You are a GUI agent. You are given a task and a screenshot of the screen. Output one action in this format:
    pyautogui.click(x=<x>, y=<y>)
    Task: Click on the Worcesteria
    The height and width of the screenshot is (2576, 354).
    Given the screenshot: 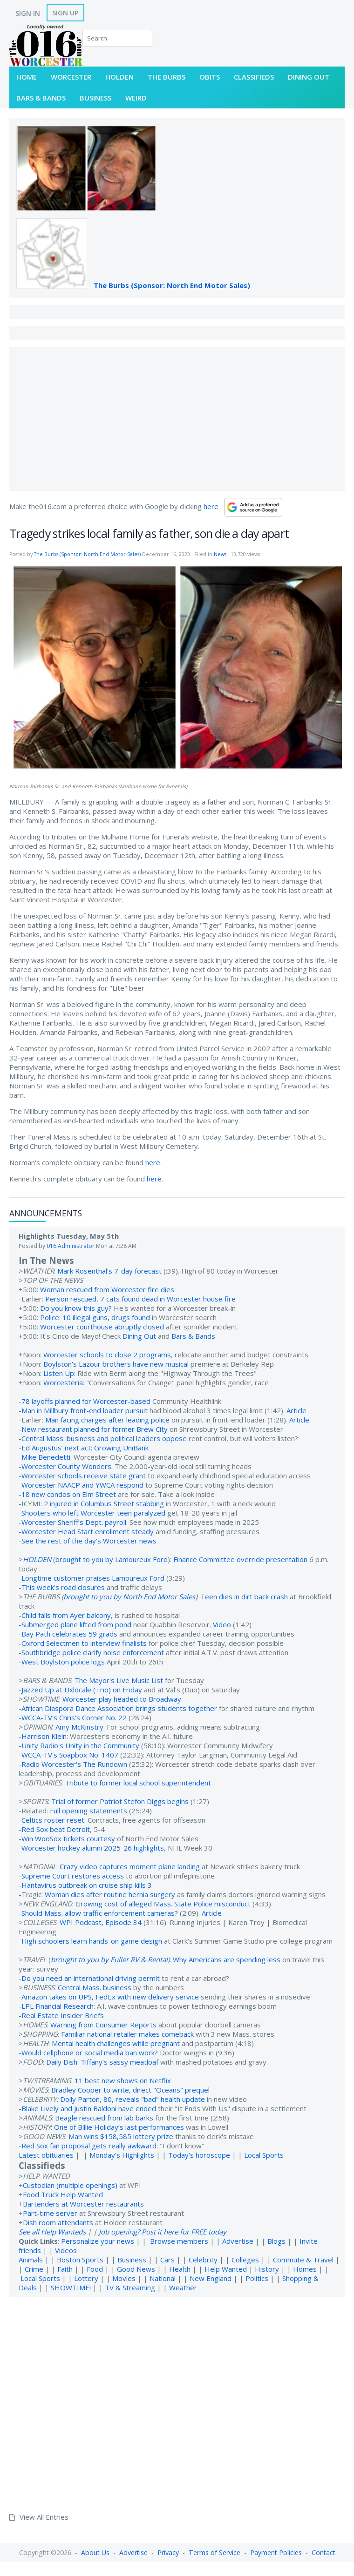 What is the action you would take?
    pyautogui.click(x=63, y=1382)
    